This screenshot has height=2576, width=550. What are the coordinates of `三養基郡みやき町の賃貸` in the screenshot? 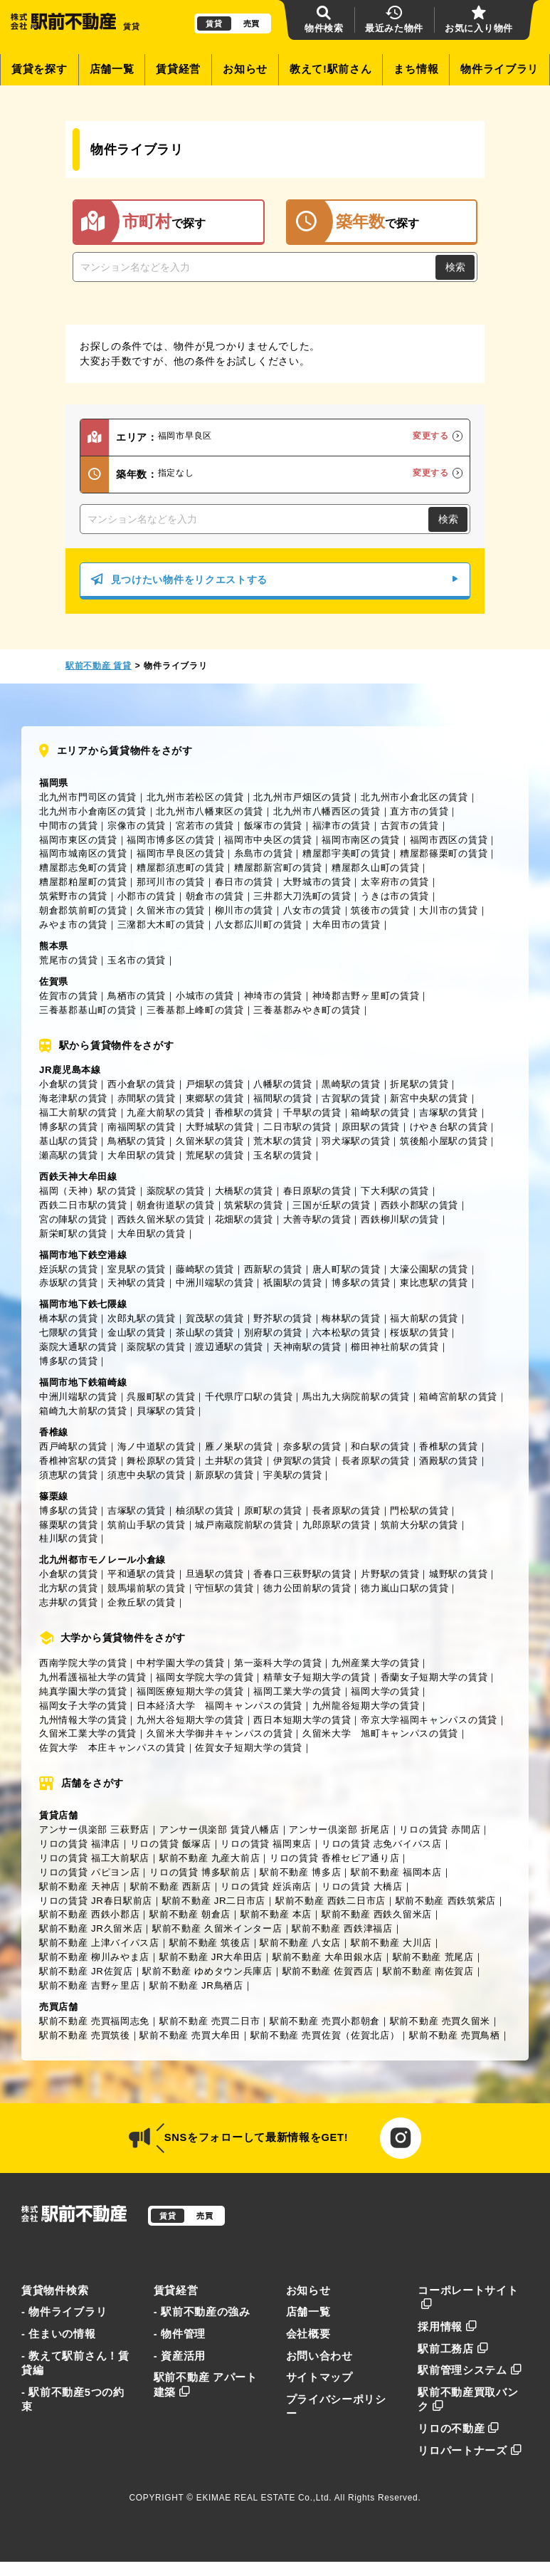 It's located at (307, 1010).